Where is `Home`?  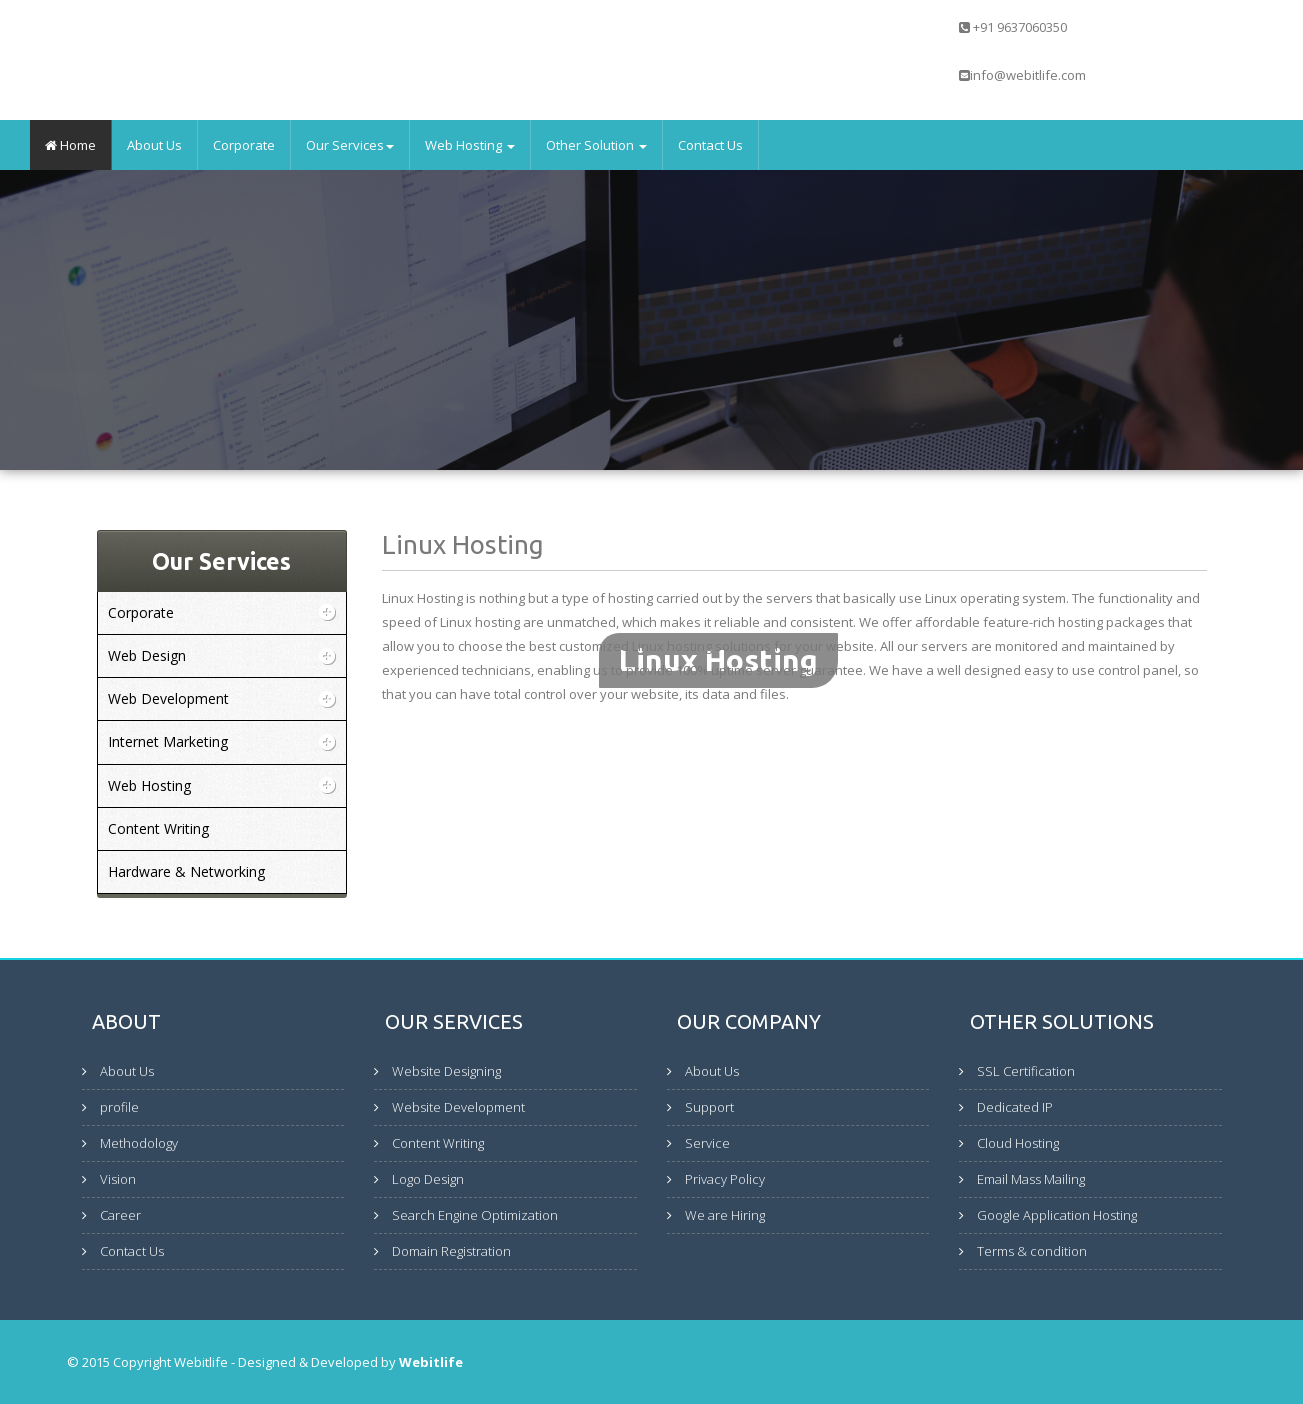 Home is located at coordinates (70, 145).